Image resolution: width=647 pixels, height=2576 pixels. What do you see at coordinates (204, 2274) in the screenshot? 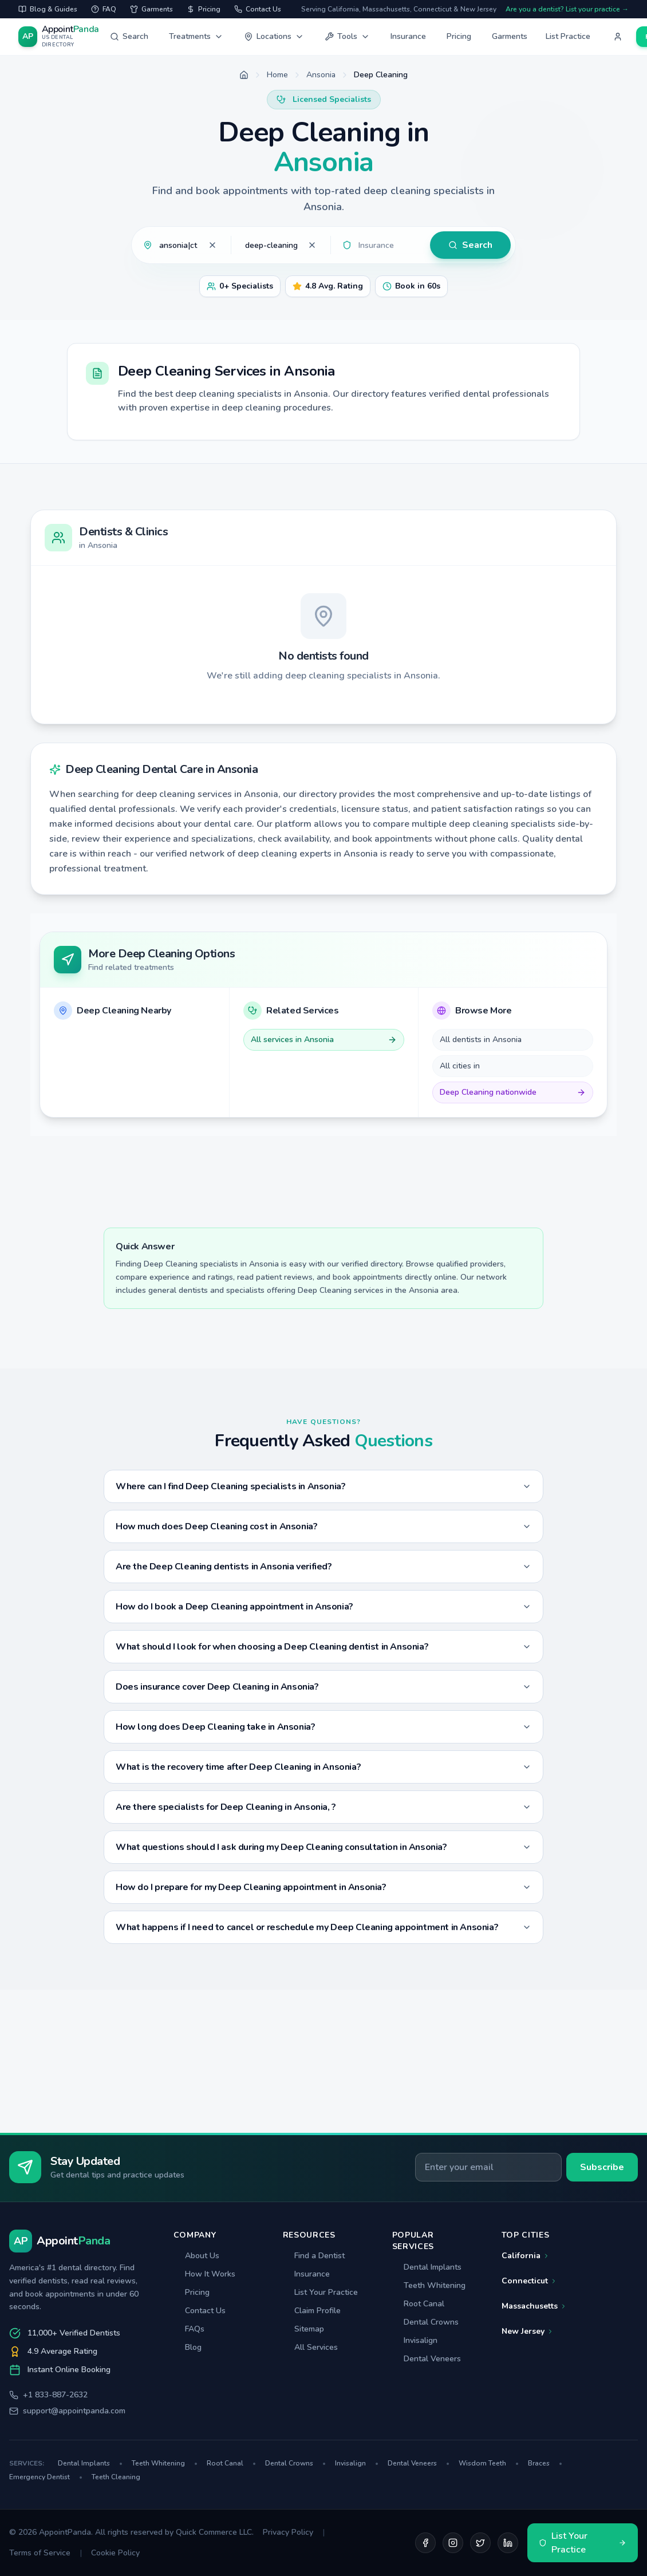
I see `How It Works` at bounding box center [204, 2274].